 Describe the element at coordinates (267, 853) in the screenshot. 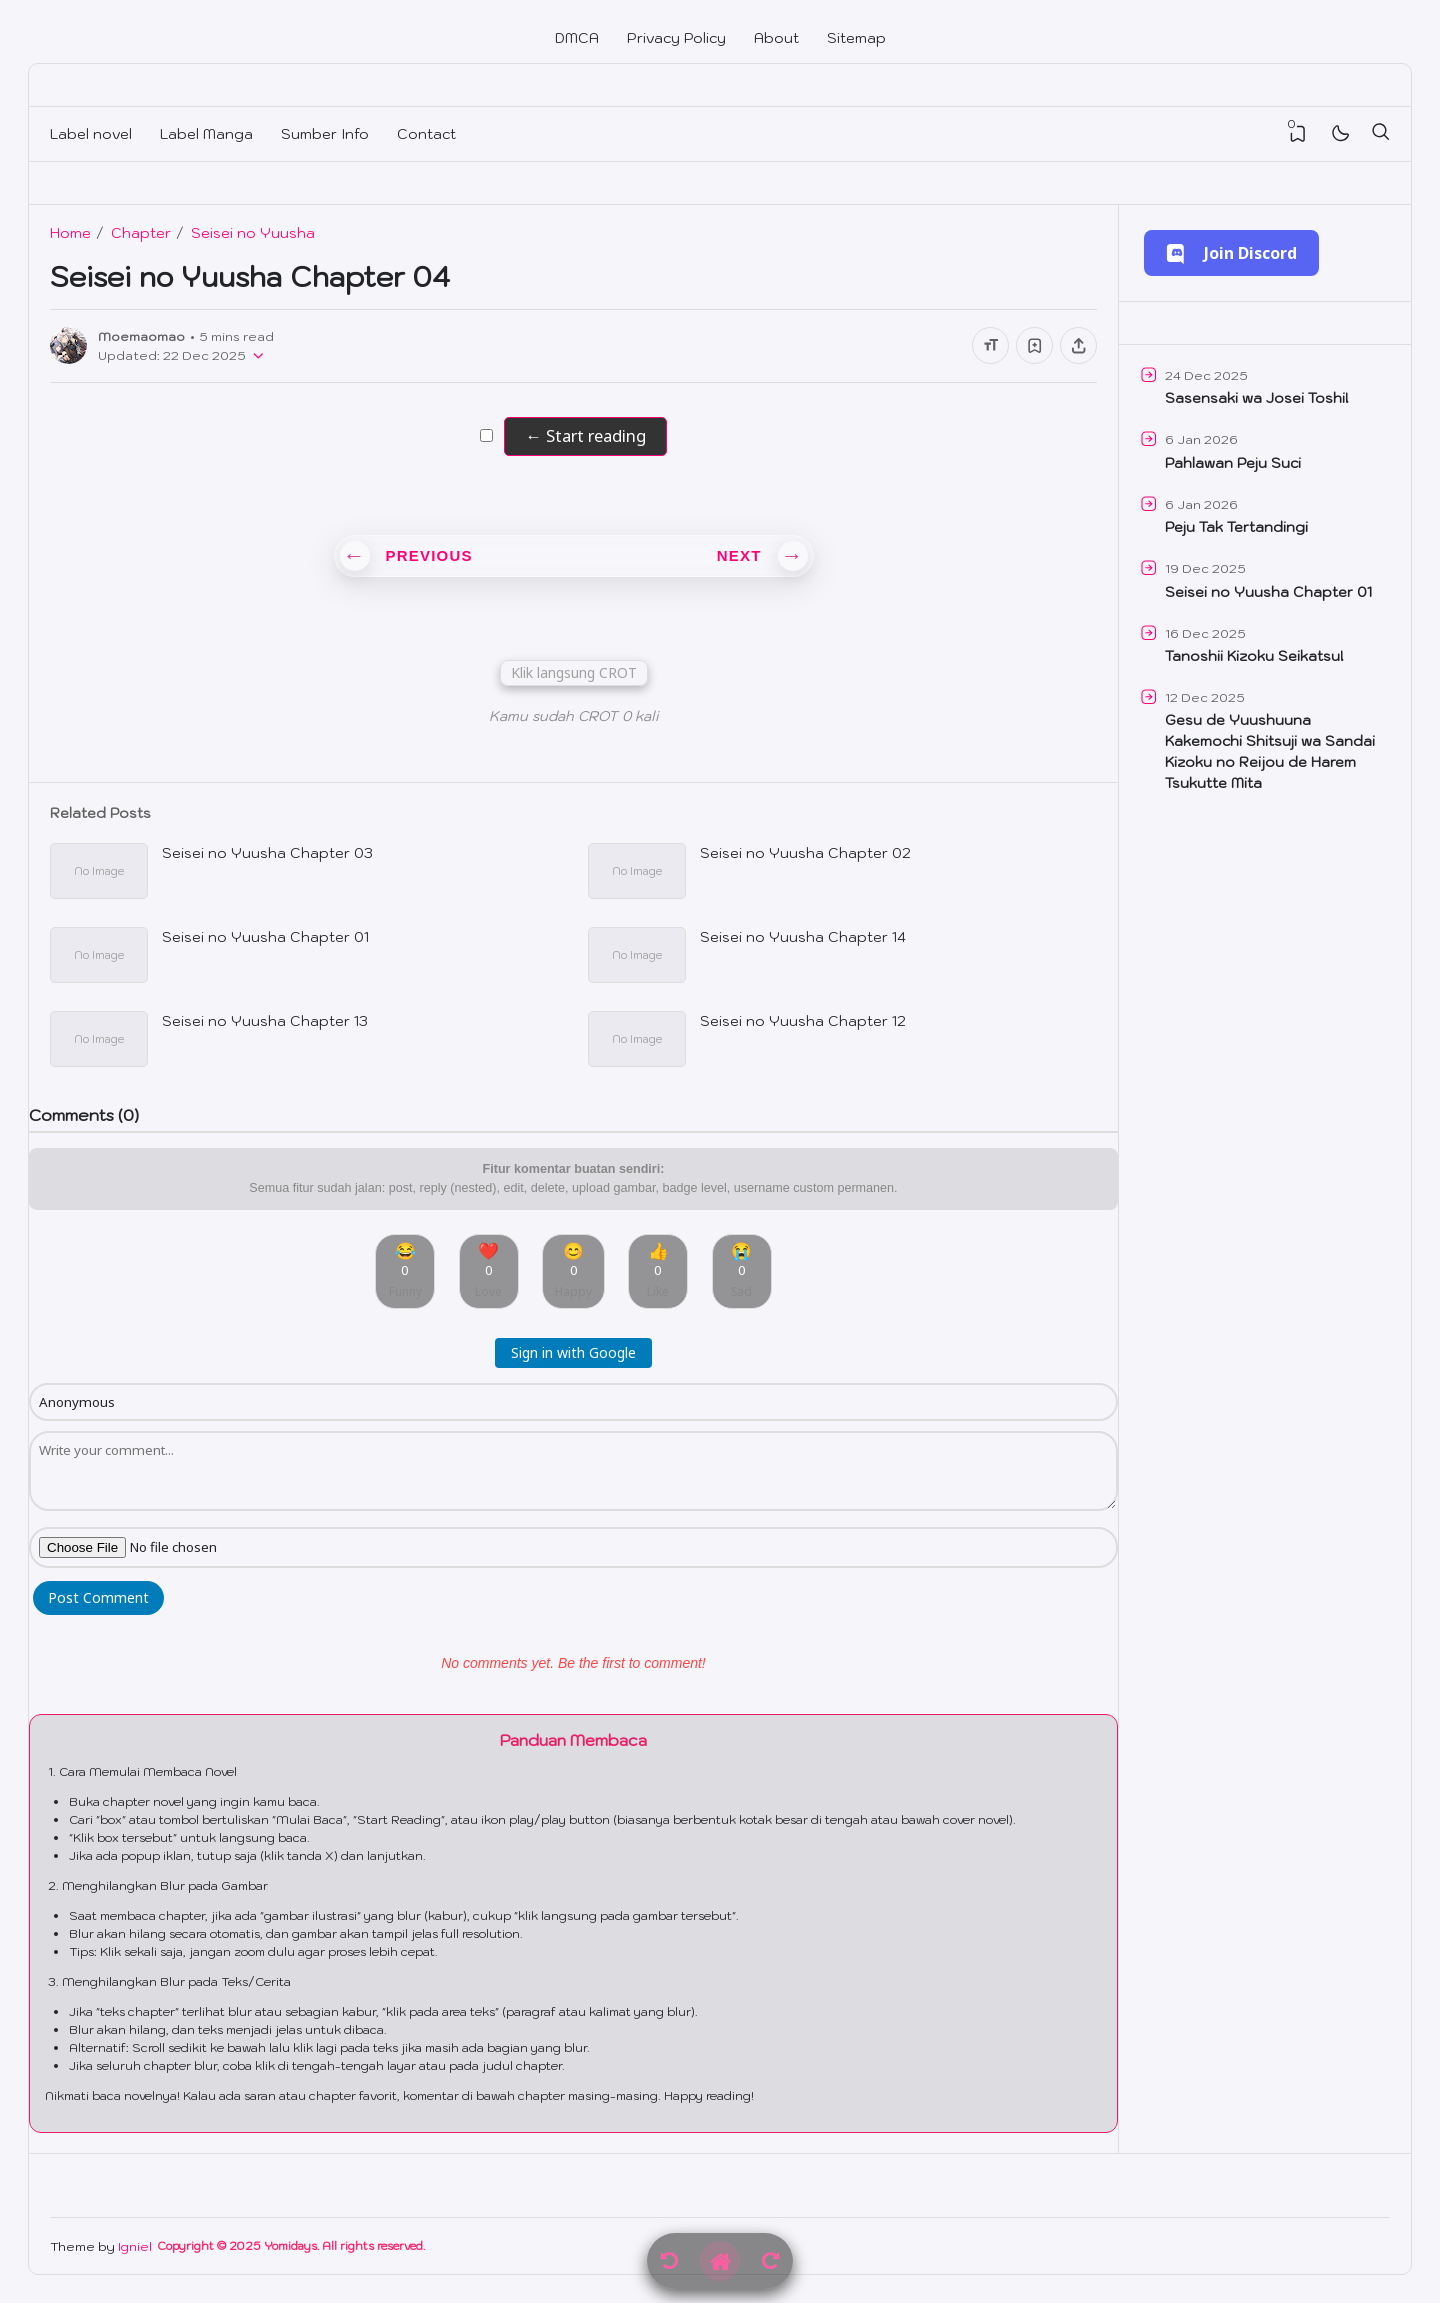

I see `Seisei no Yuusha Chapter 03` at that location.